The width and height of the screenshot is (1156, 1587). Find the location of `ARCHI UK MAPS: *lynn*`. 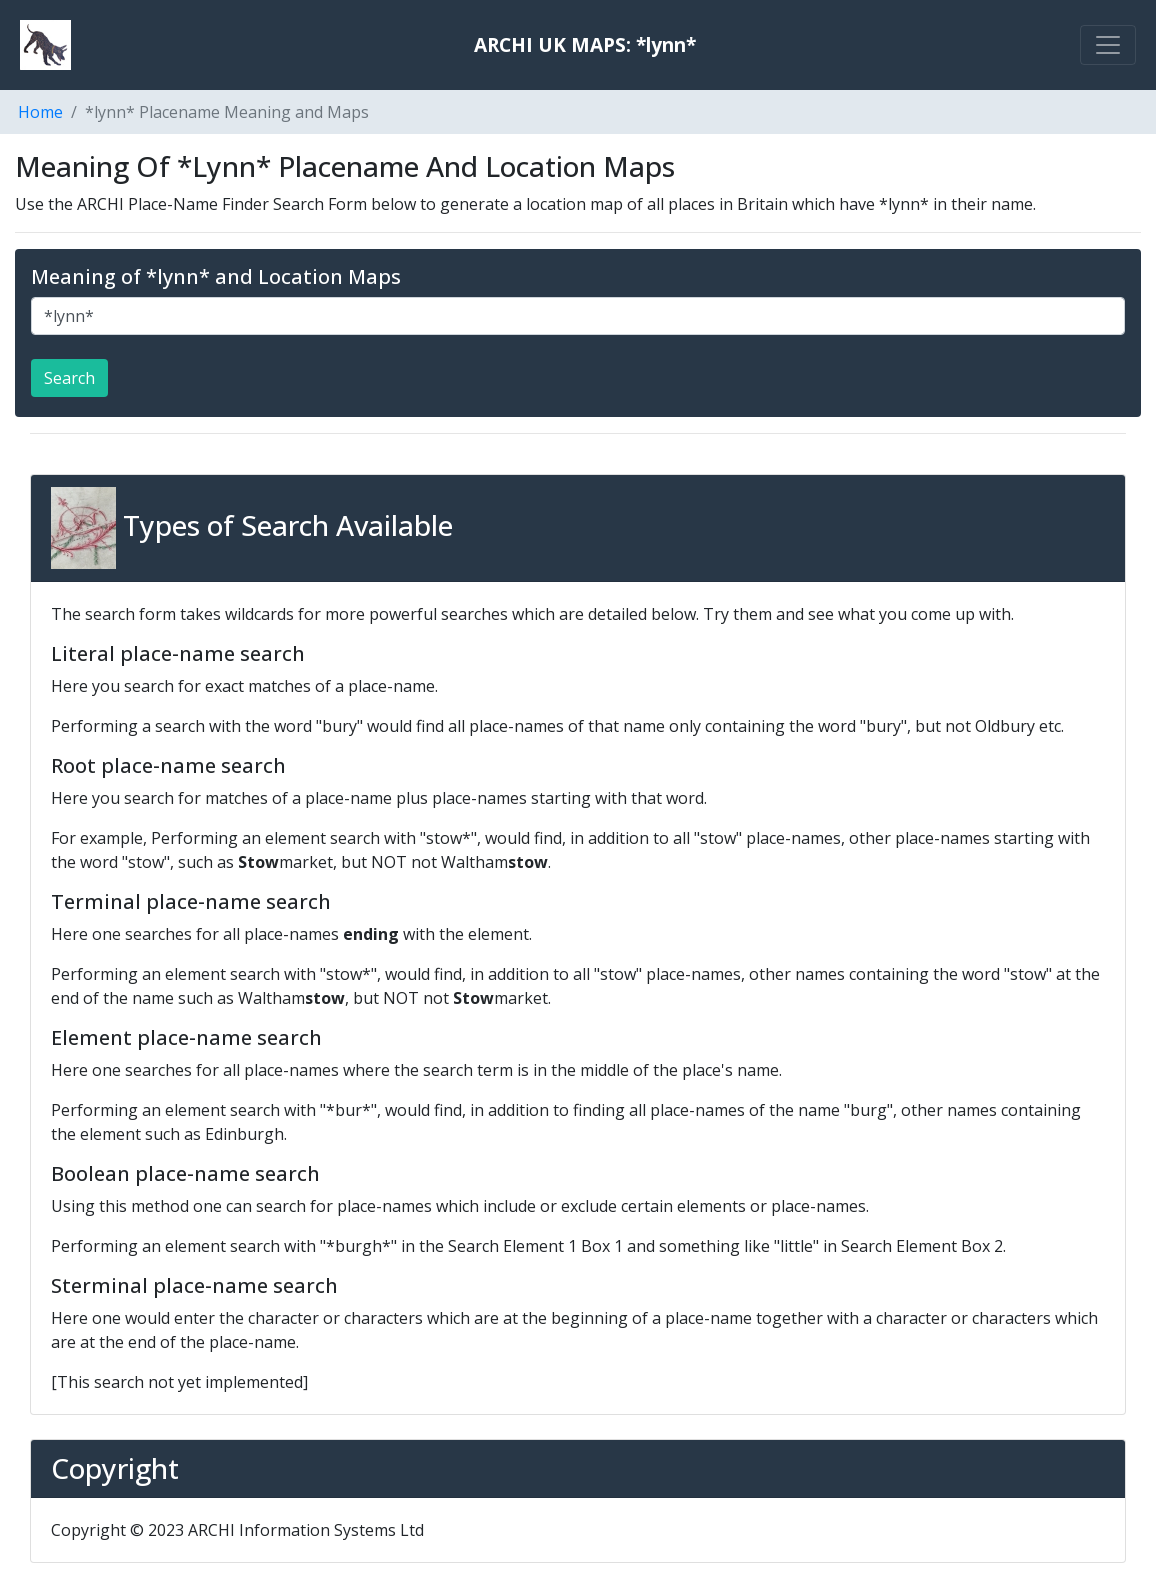

ARCHI UK MAPS: *lynn* is located at coordinates (585, 44).